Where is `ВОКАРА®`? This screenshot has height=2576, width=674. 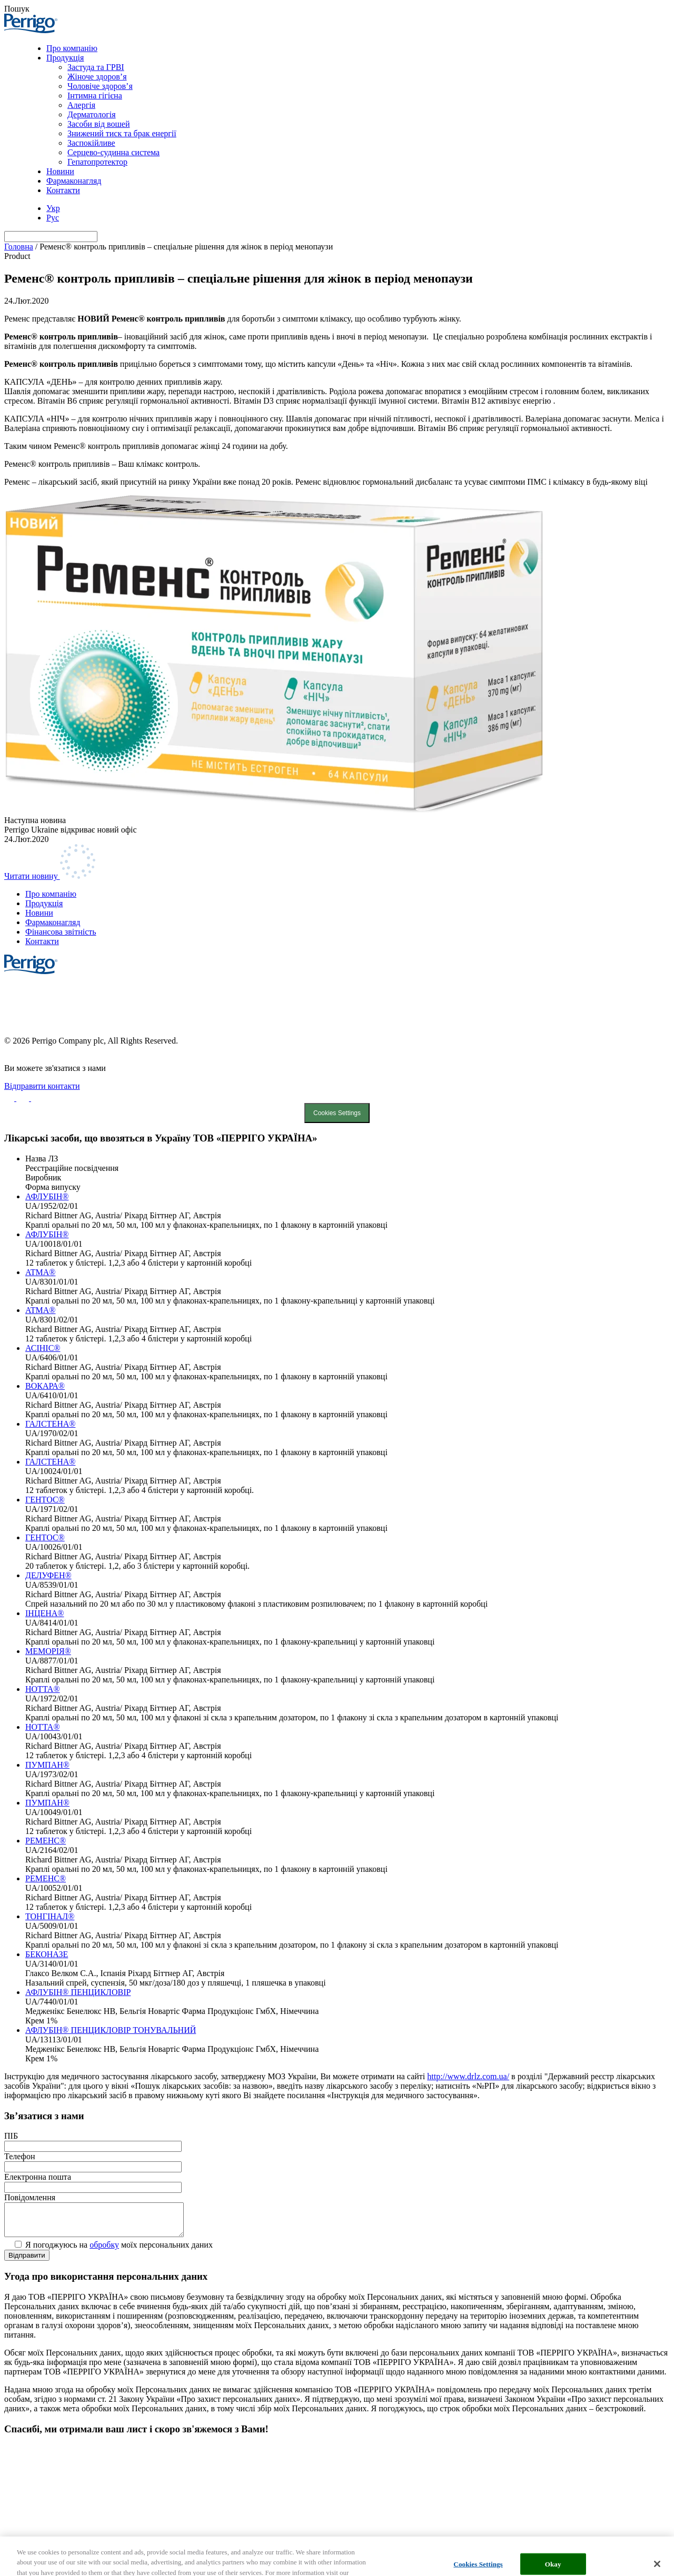
ВОКАРА® is located at coordinates (45, 1385).